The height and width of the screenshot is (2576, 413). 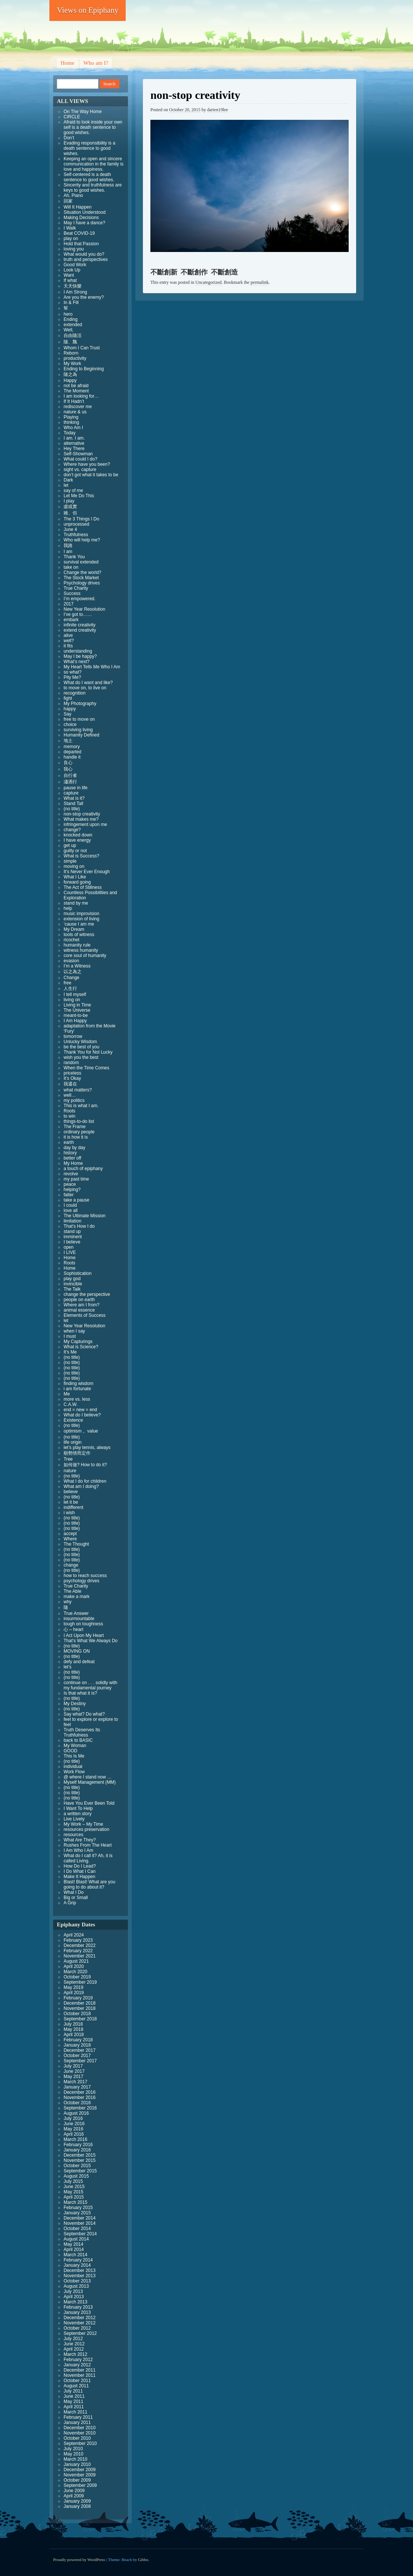 I want to click on 地土, so click(x=68, y=740).